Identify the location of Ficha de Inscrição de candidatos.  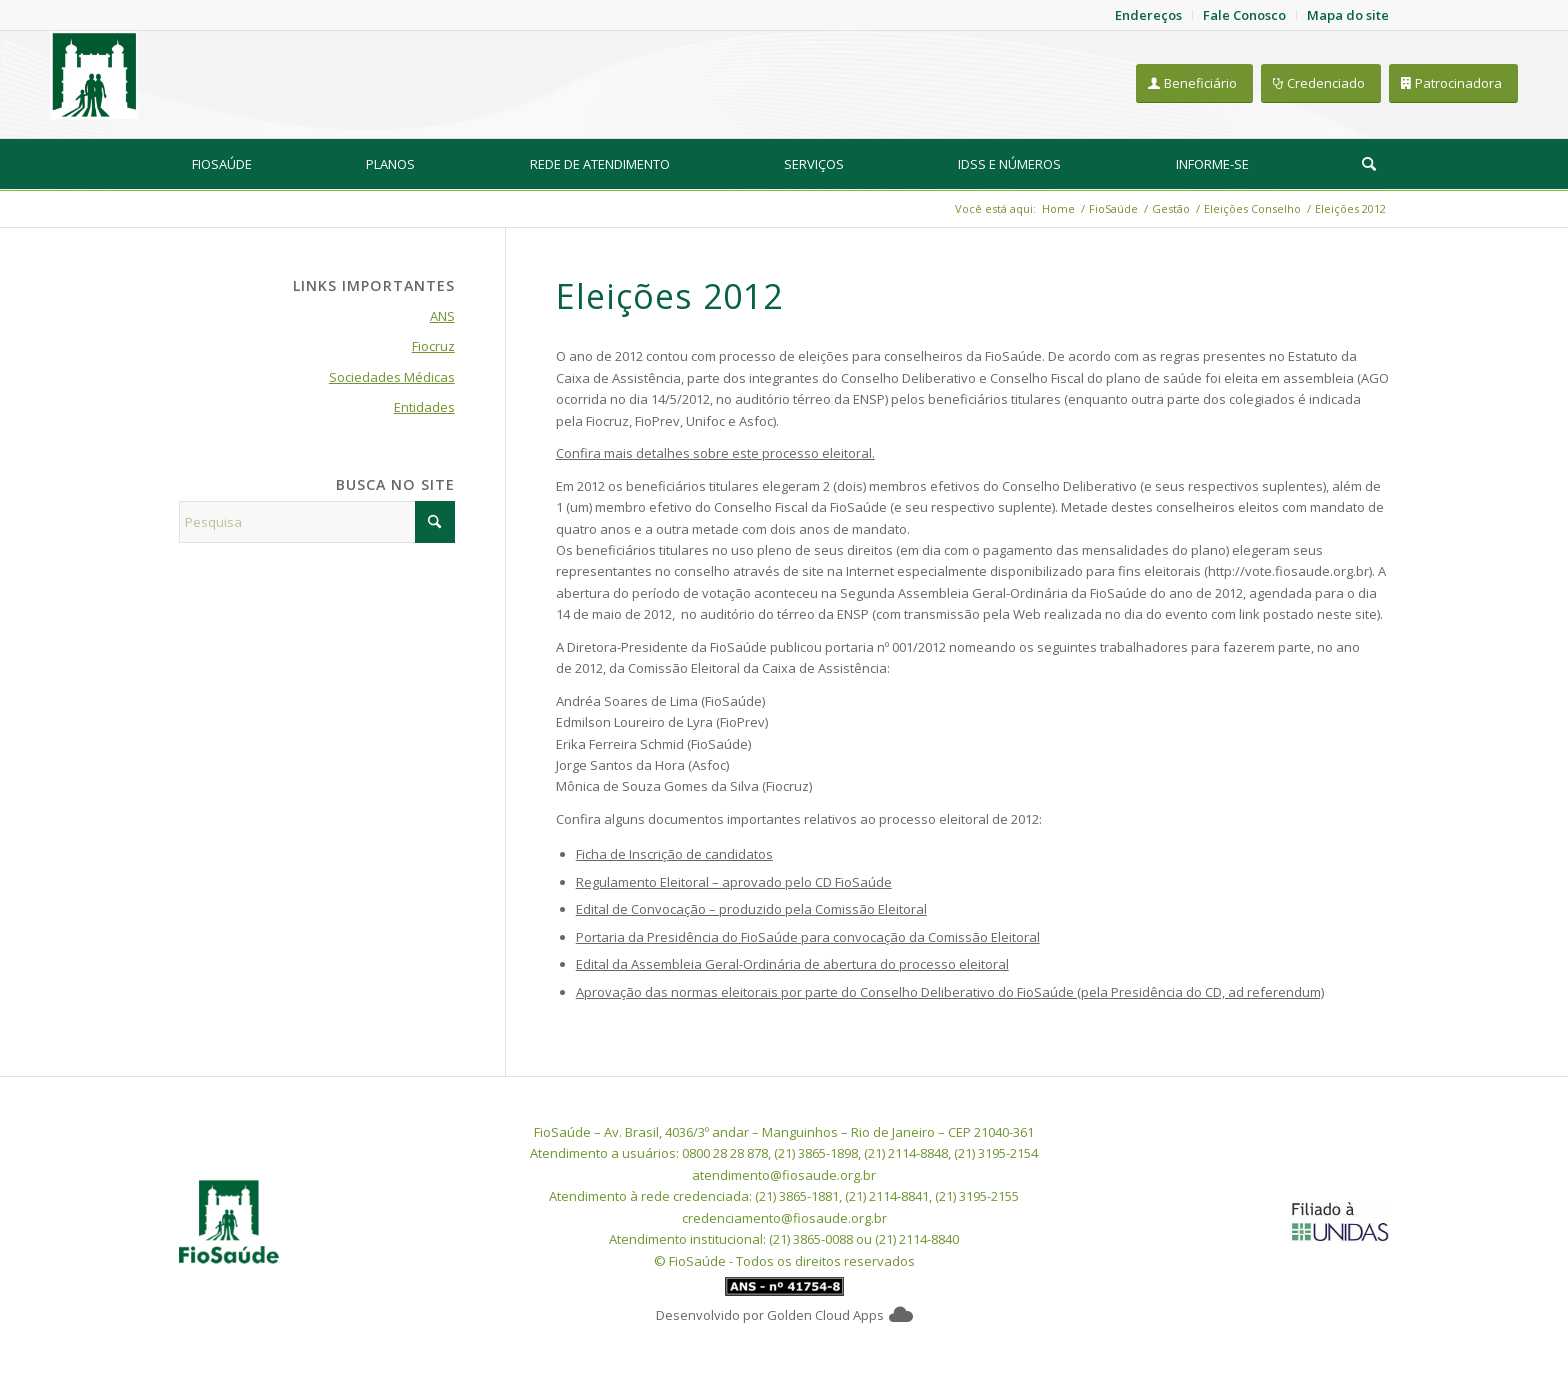
(674, 854).